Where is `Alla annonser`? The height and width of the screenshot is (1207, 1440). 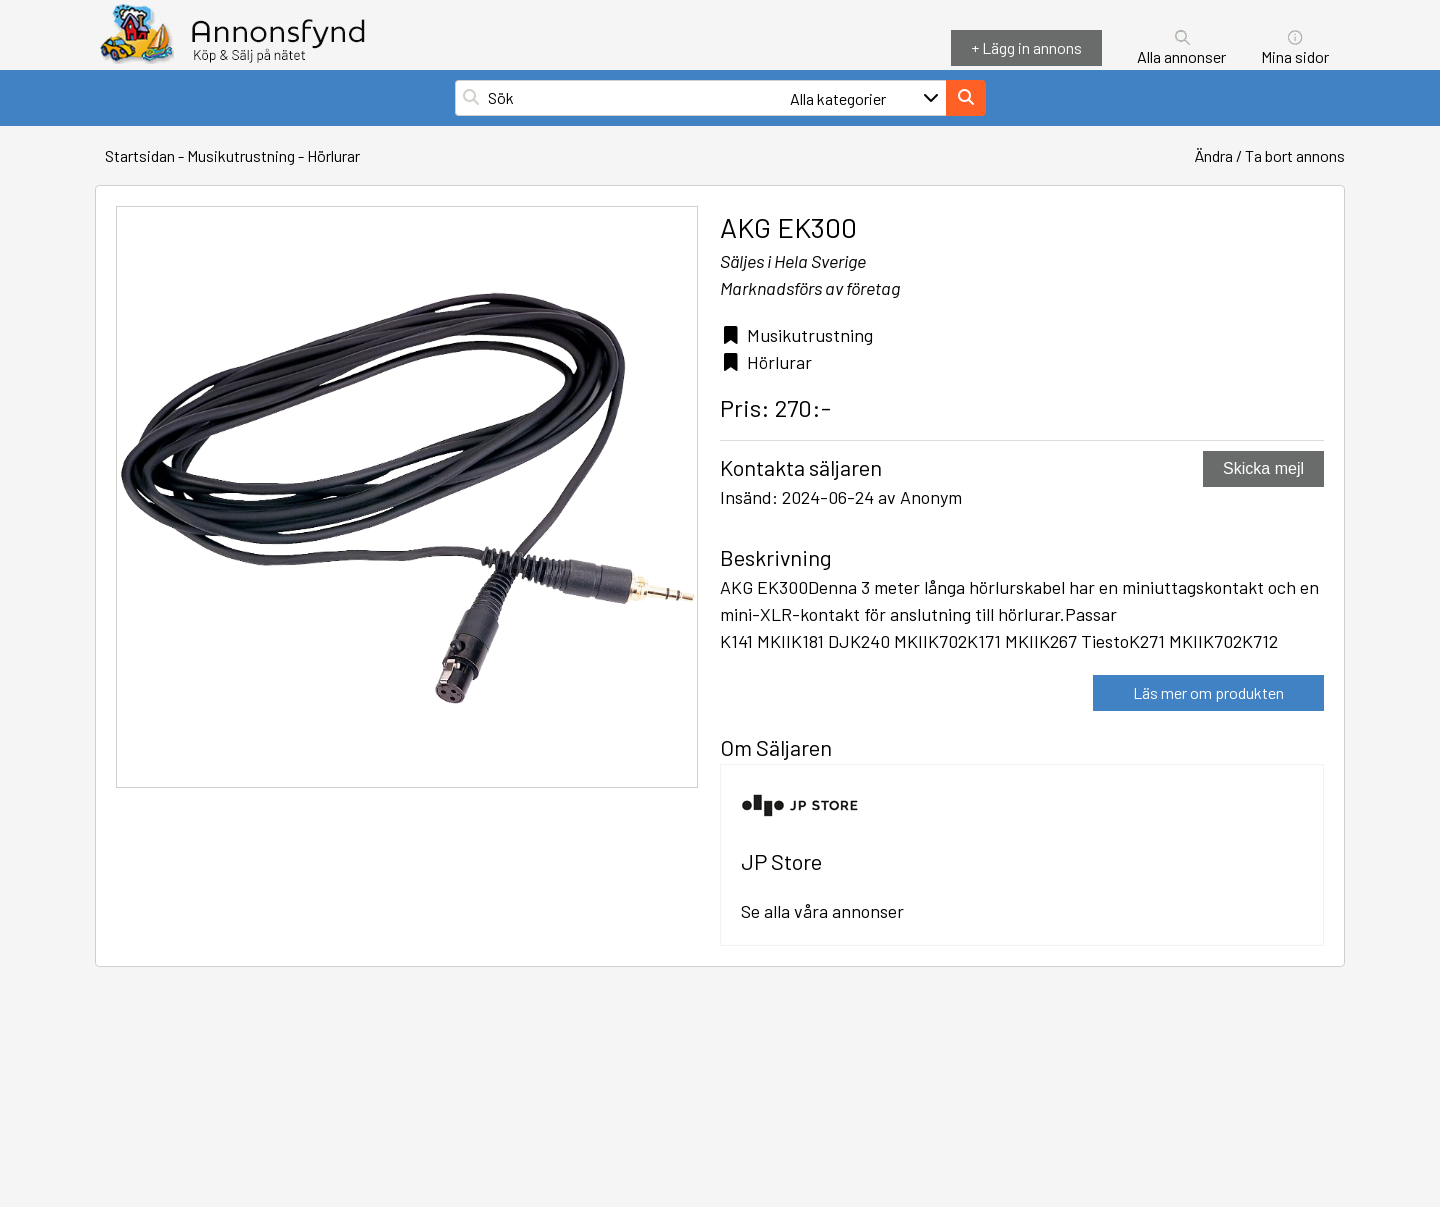
Alla annonser is located at coordinates (1181, 56).